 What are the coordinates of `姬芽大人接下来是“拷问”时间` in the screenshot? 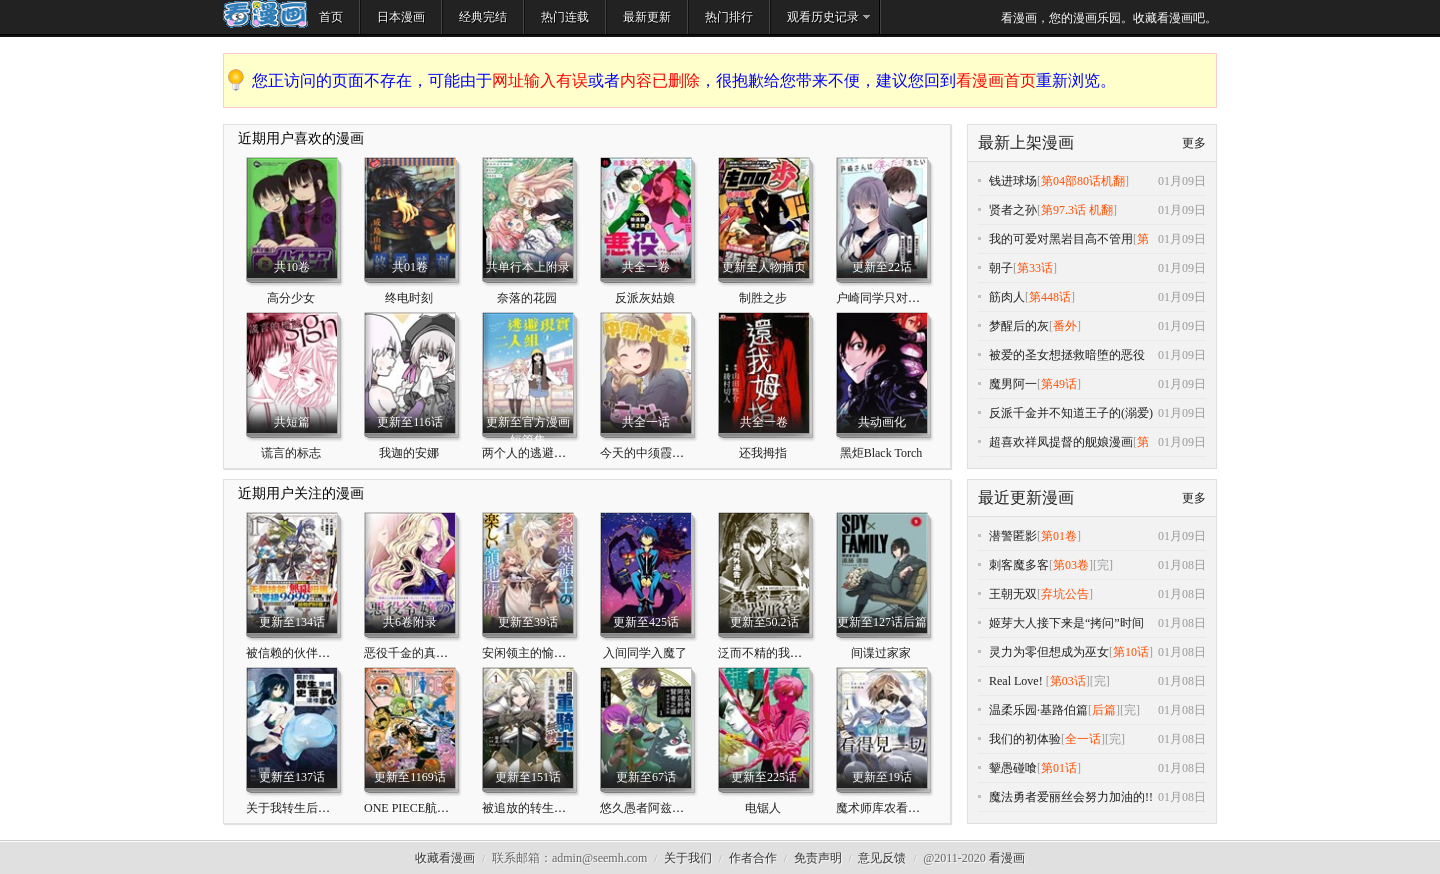 It's located at (1066, 623).